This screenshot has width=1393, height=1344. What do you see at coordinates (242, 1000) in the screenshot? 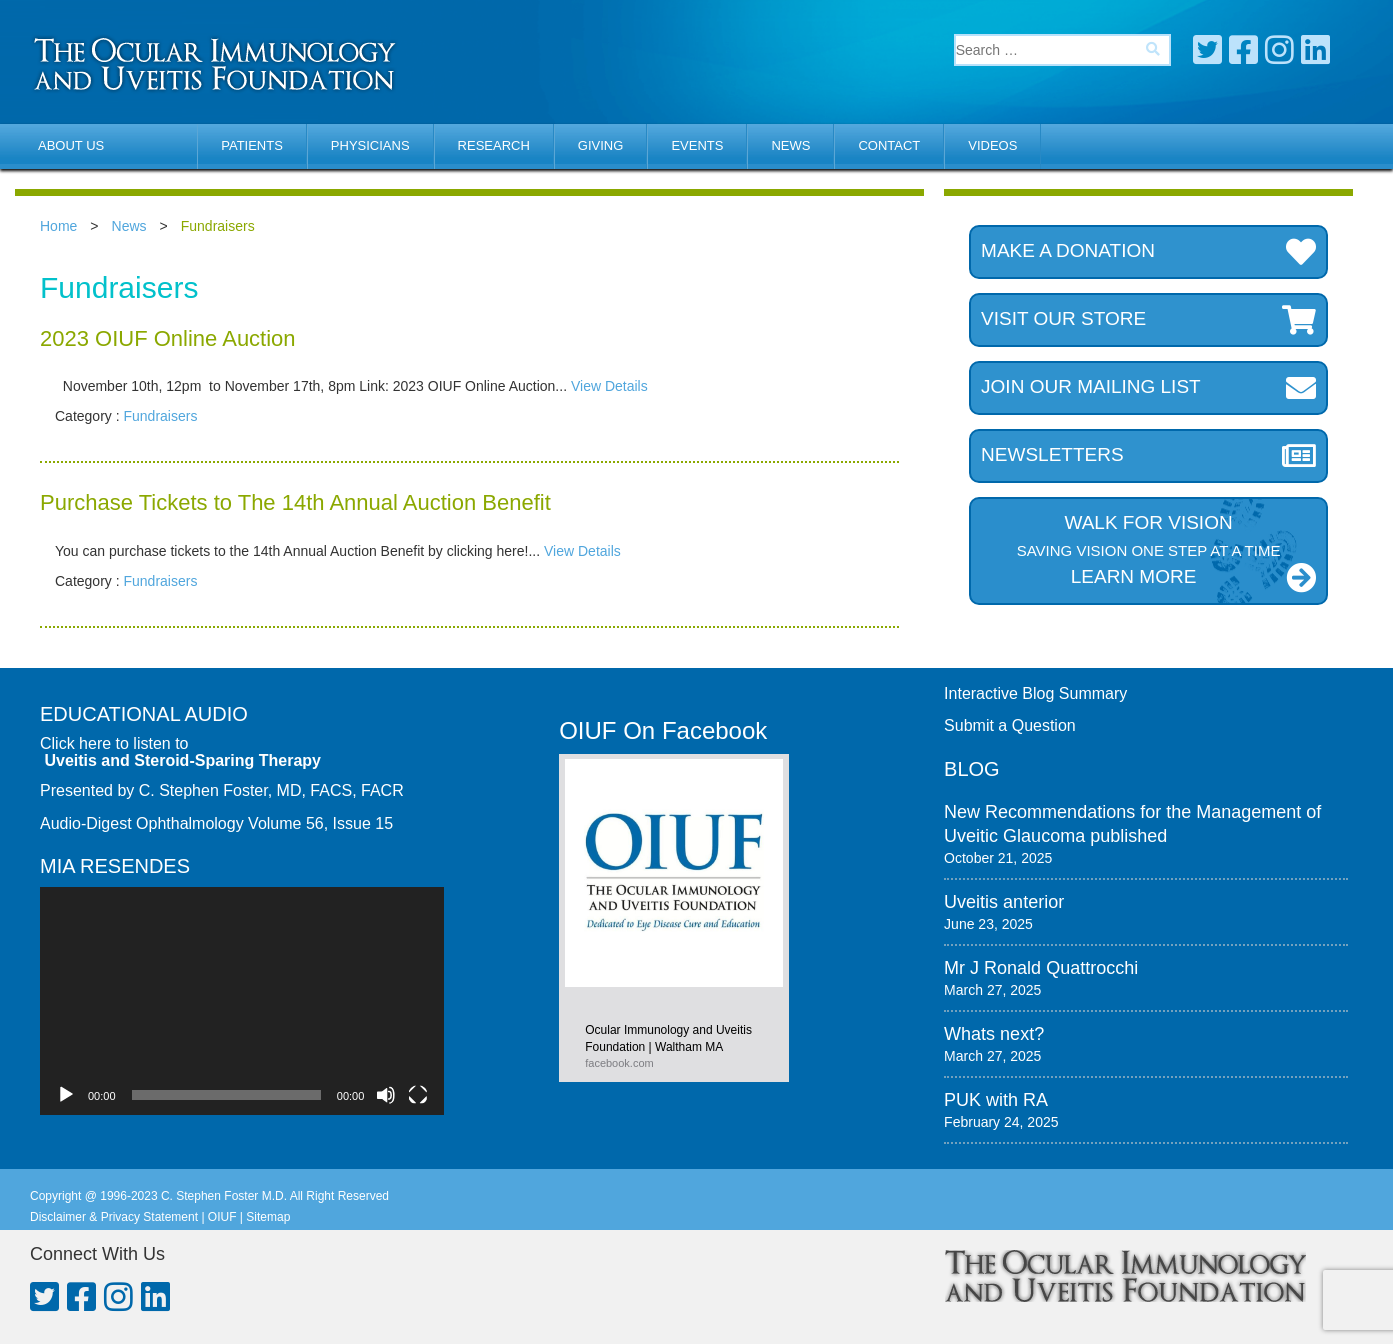
I see `[application]` at bounding box center [242, 1000].